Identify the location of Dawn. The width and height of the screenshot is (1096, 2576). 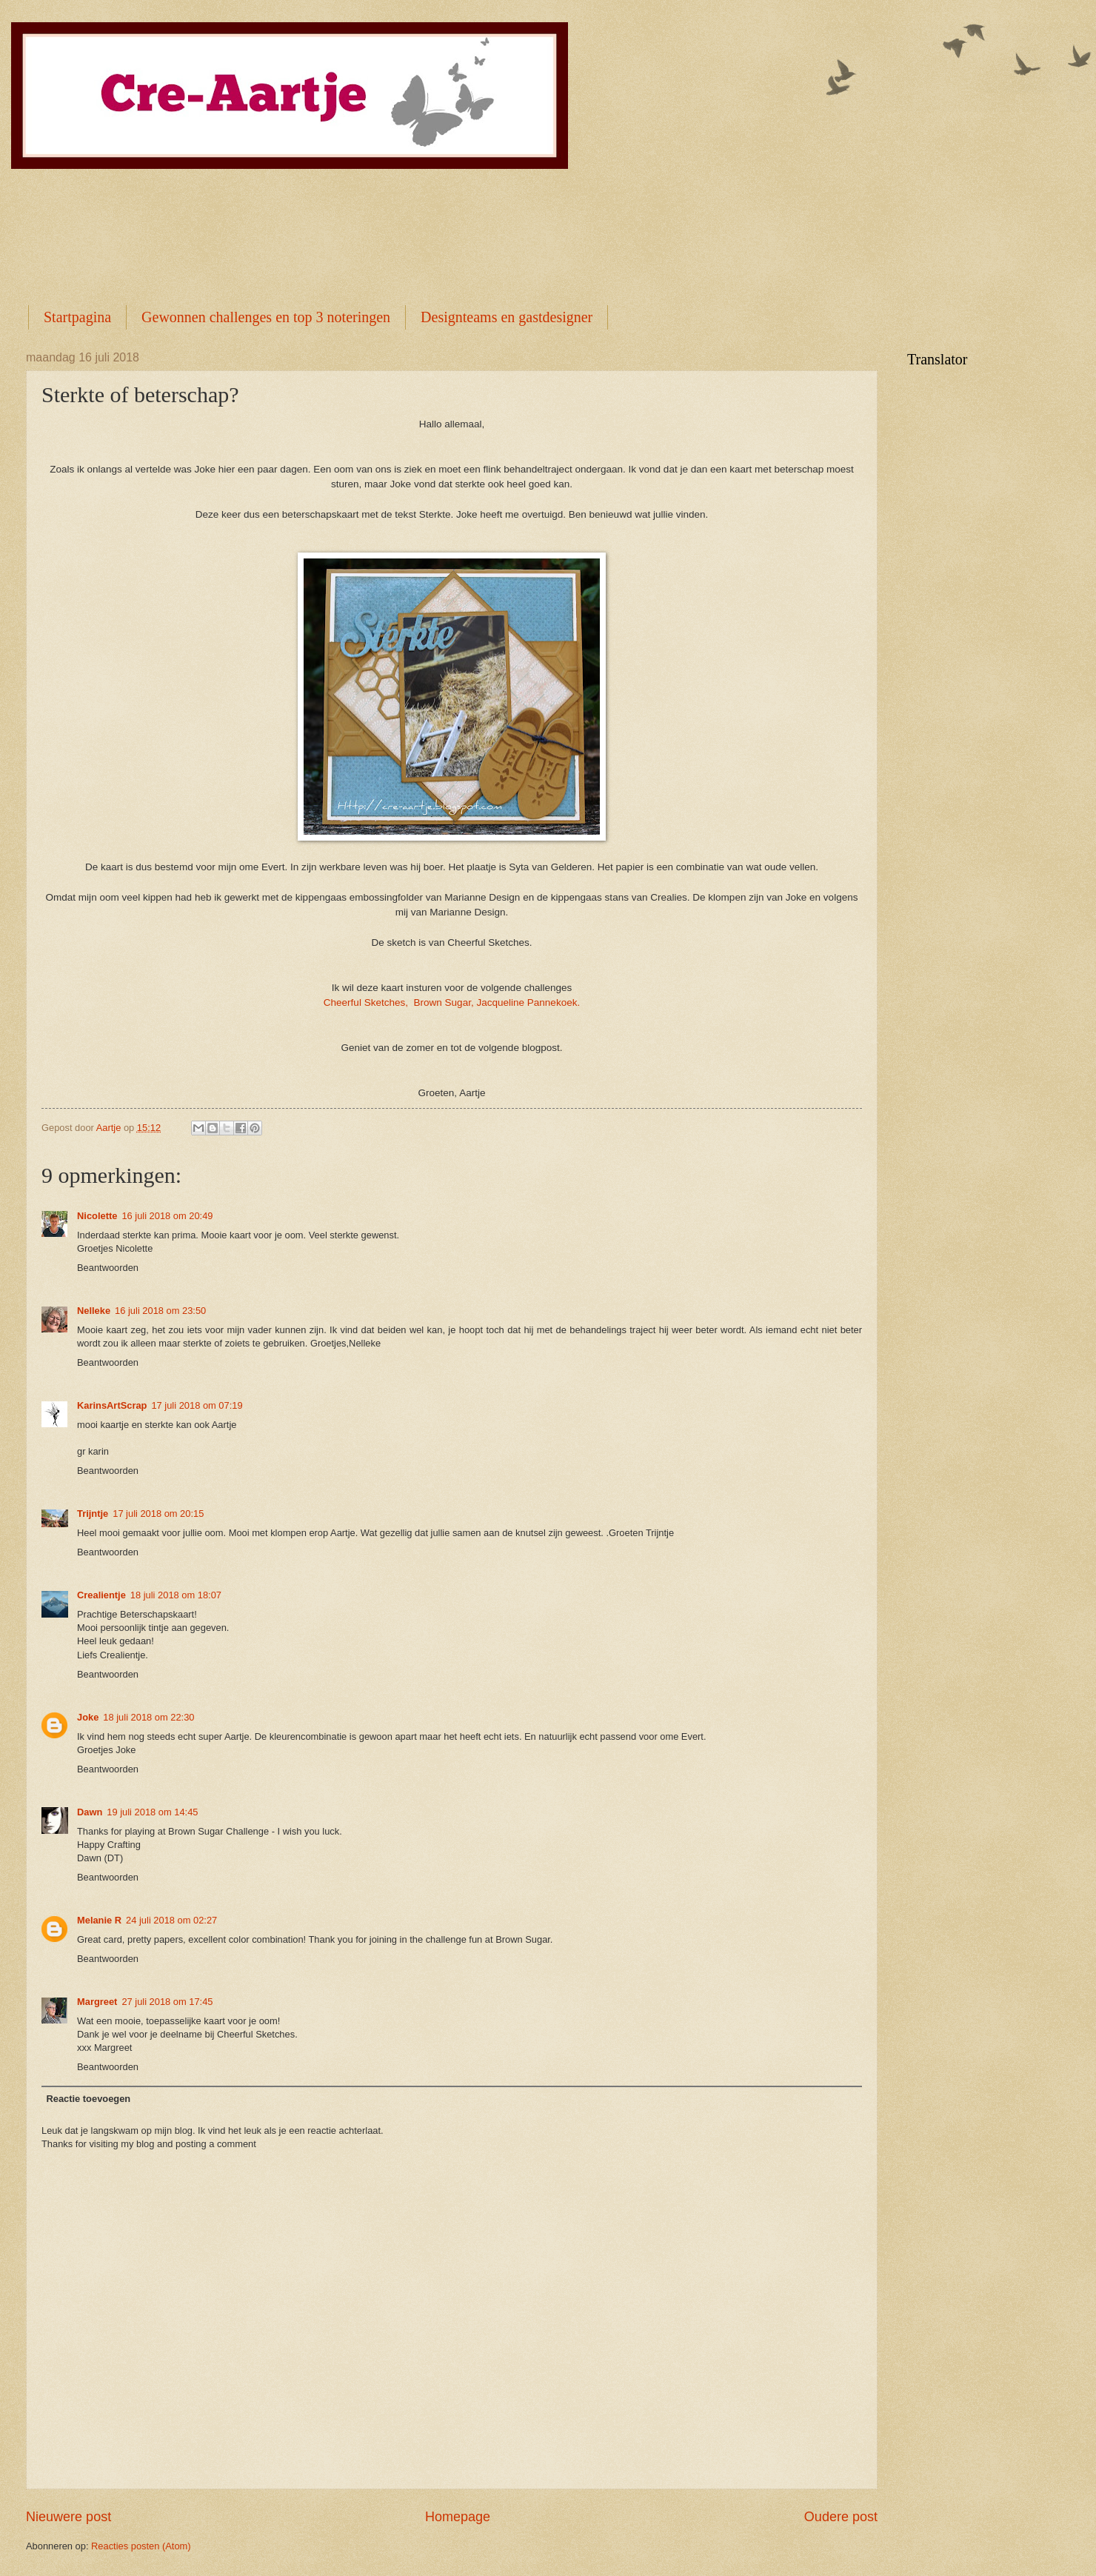
(89, 1812).